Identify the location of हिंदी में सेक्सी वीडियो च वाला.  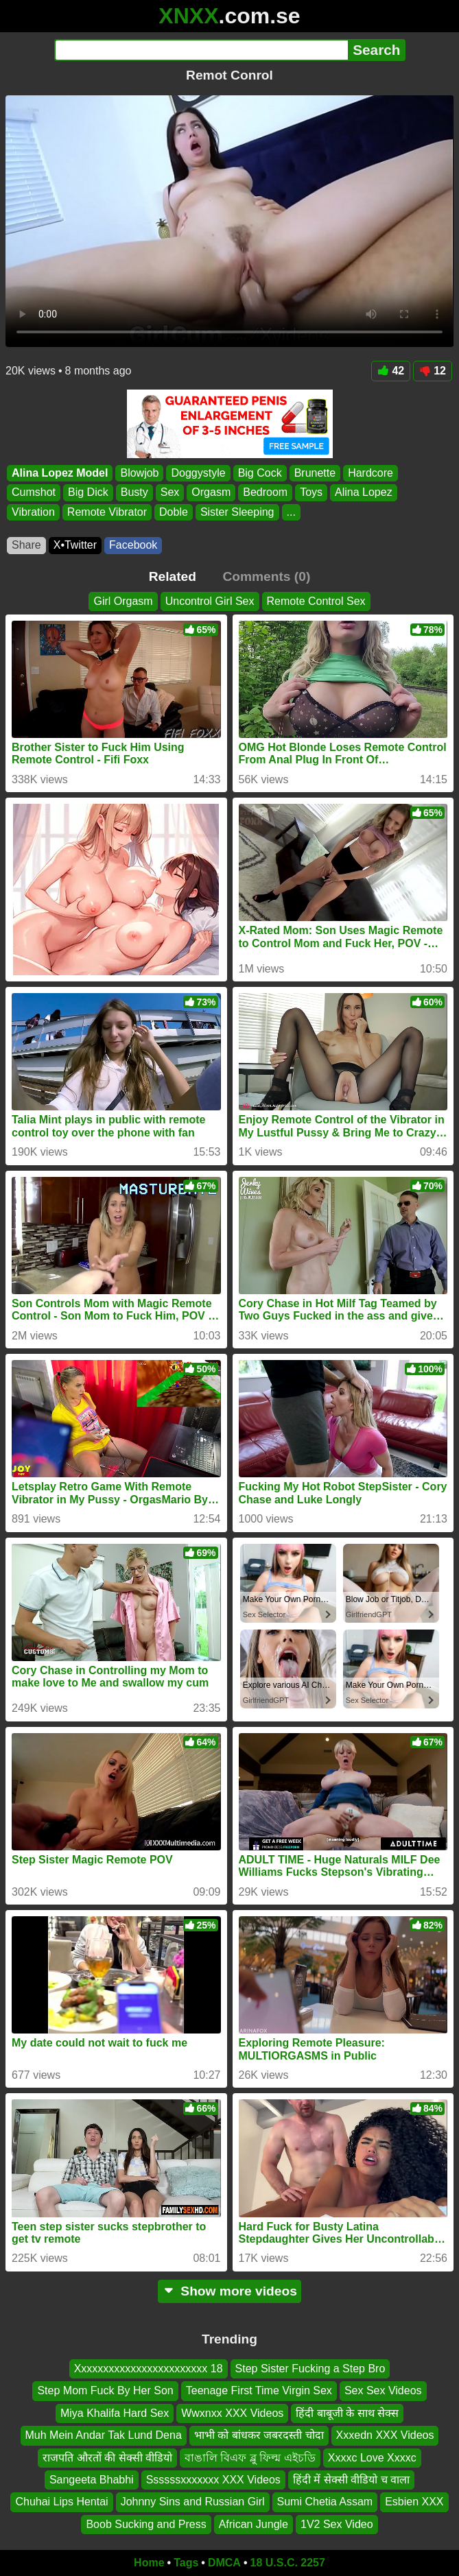
(351, 2479).